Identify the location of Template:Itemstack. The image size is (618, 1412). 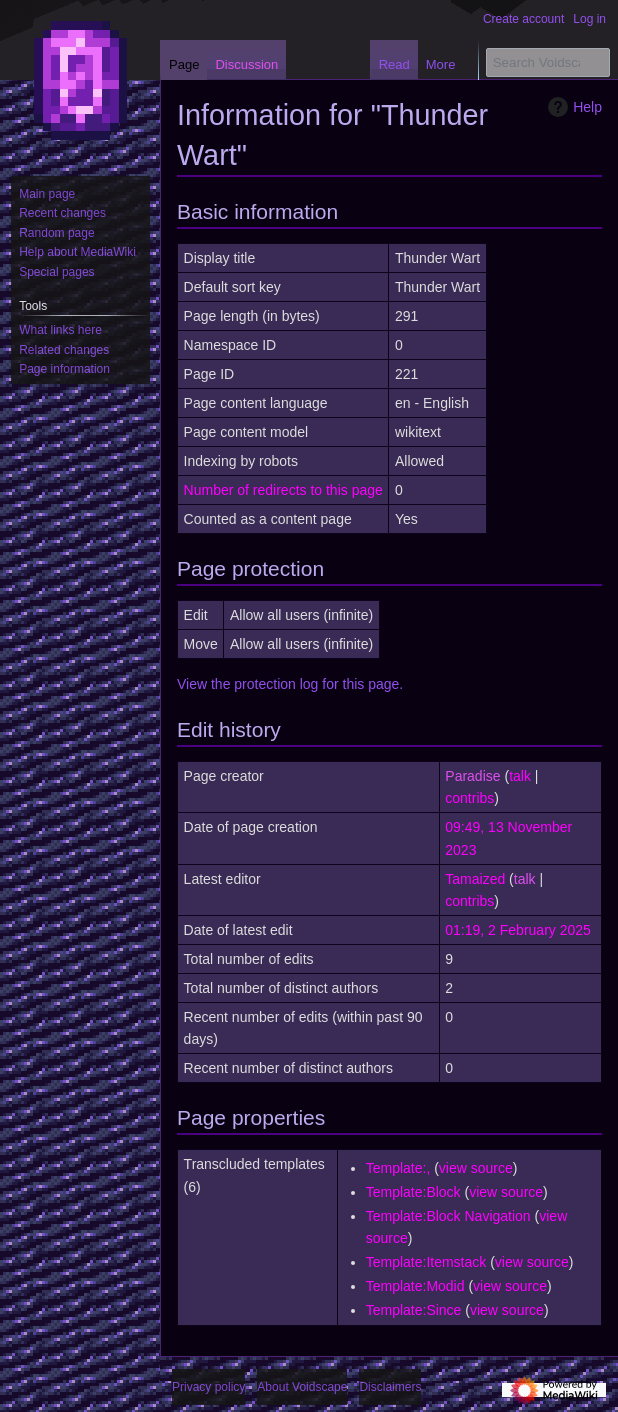
(426, 1262).